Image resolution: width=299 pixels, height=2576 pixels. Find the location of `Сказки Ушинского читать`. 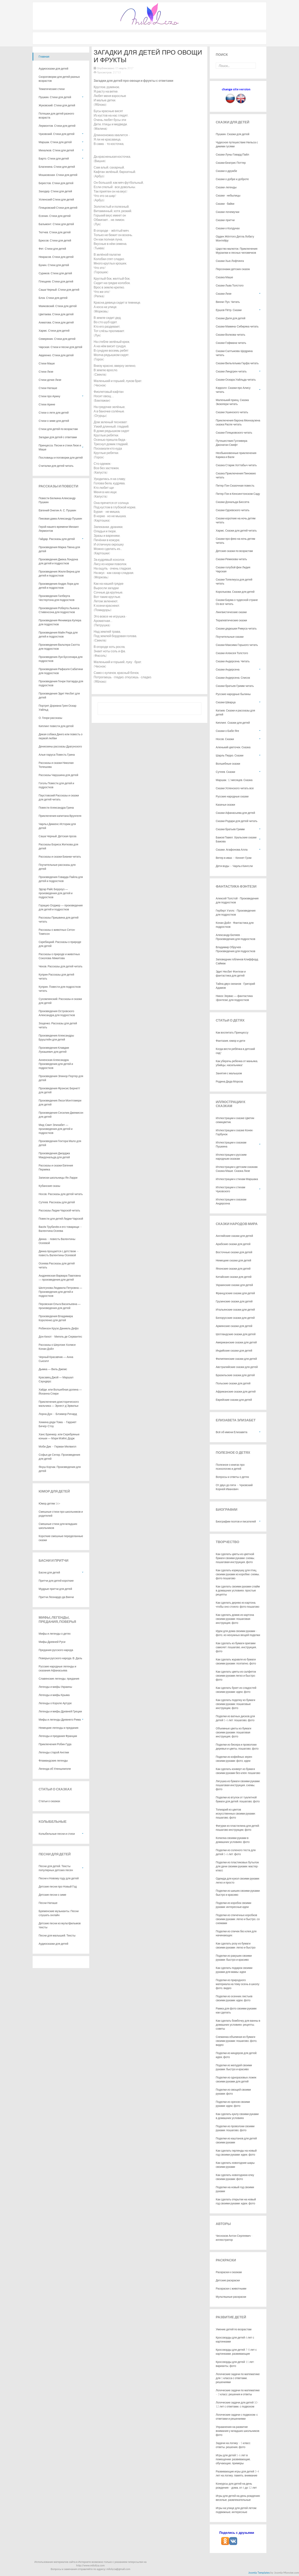

Сказки Ушинского читать is located at coordinates (232, 412).